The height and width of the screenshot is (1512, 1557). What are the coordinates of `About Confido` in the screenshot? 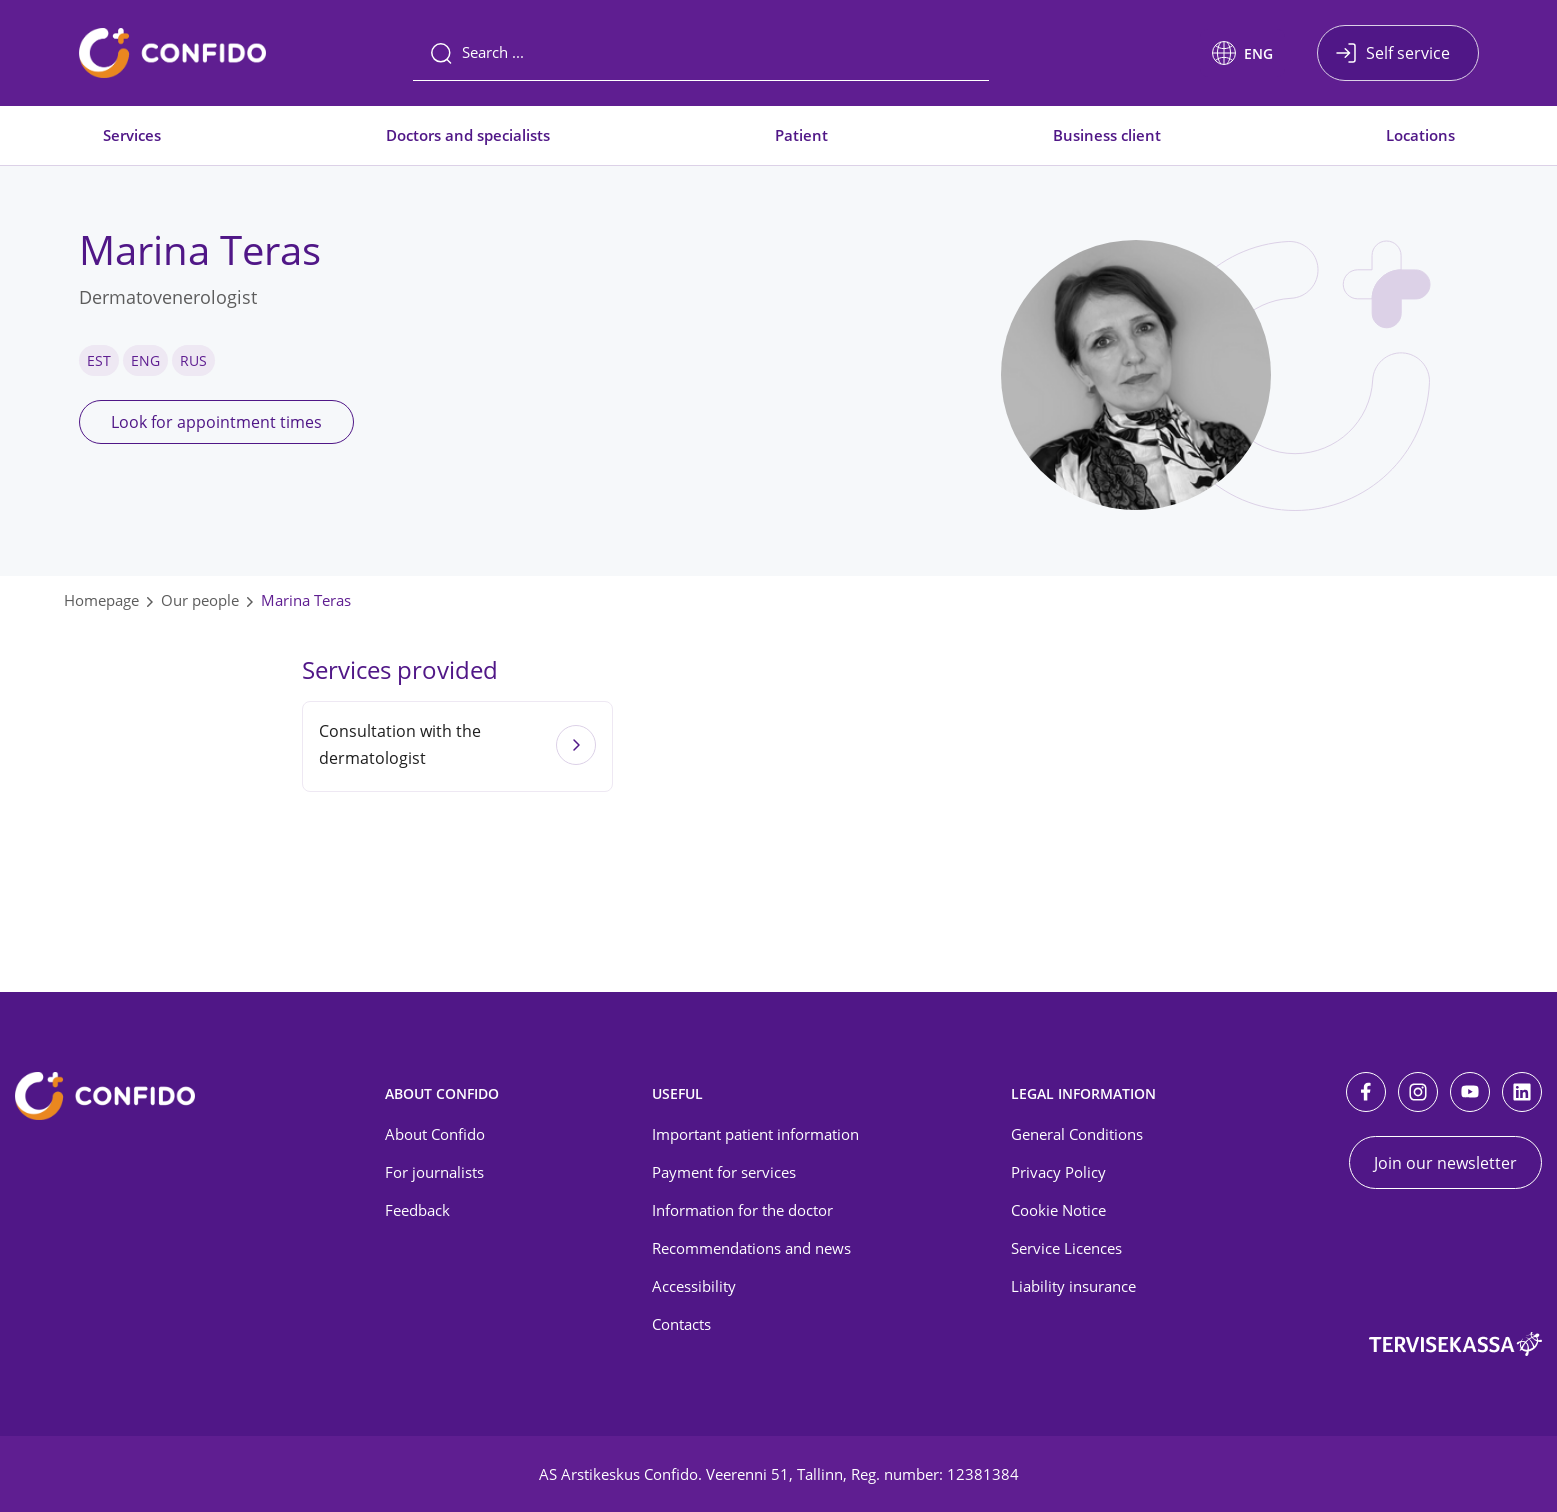 It's located at (435, 1134).